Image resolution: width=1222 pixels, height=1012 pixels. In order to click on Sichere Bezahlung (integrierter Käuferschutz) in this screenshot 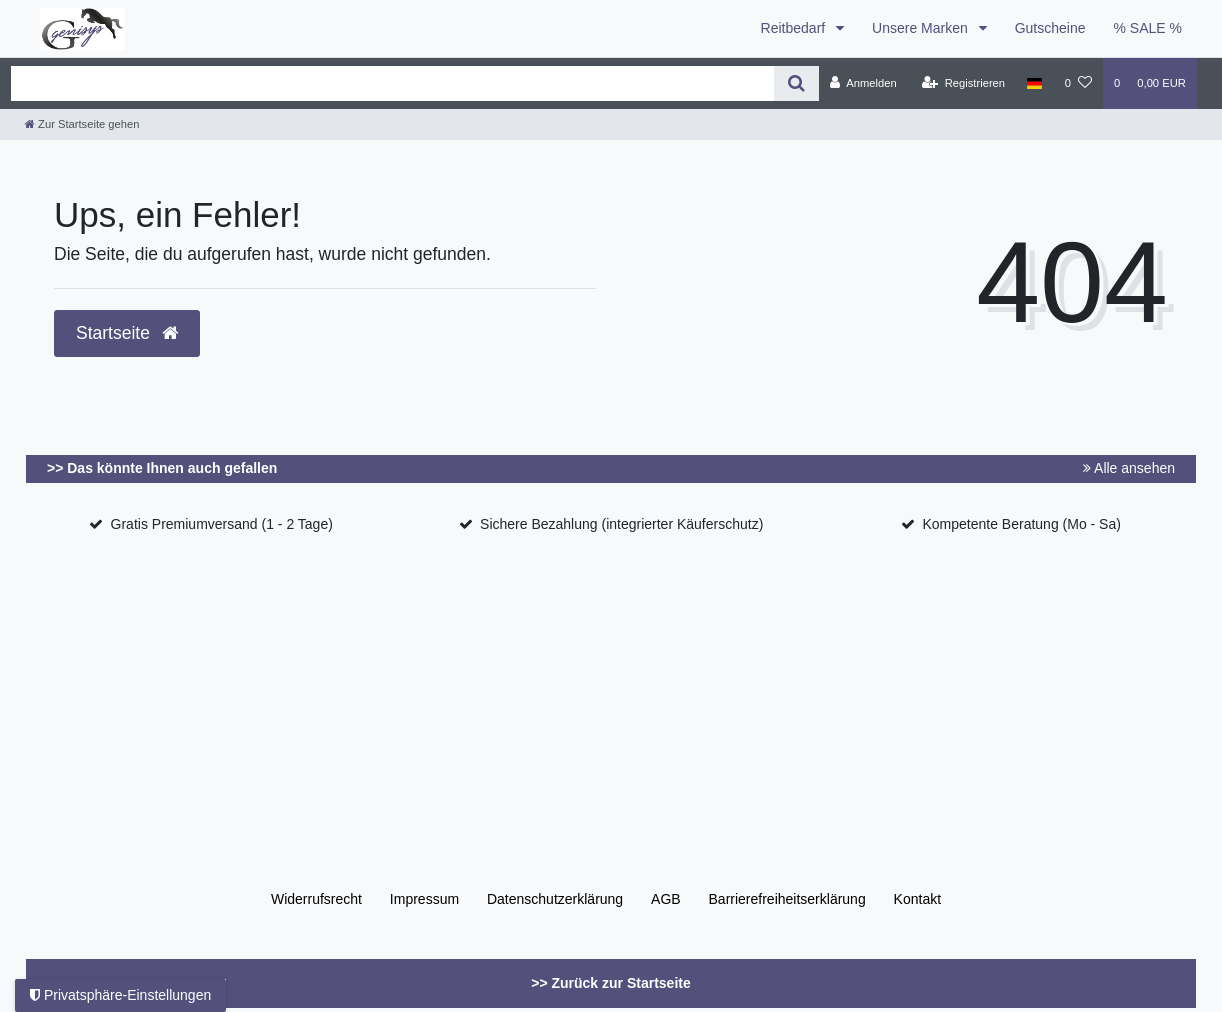, I will do `click(621, 524)`.